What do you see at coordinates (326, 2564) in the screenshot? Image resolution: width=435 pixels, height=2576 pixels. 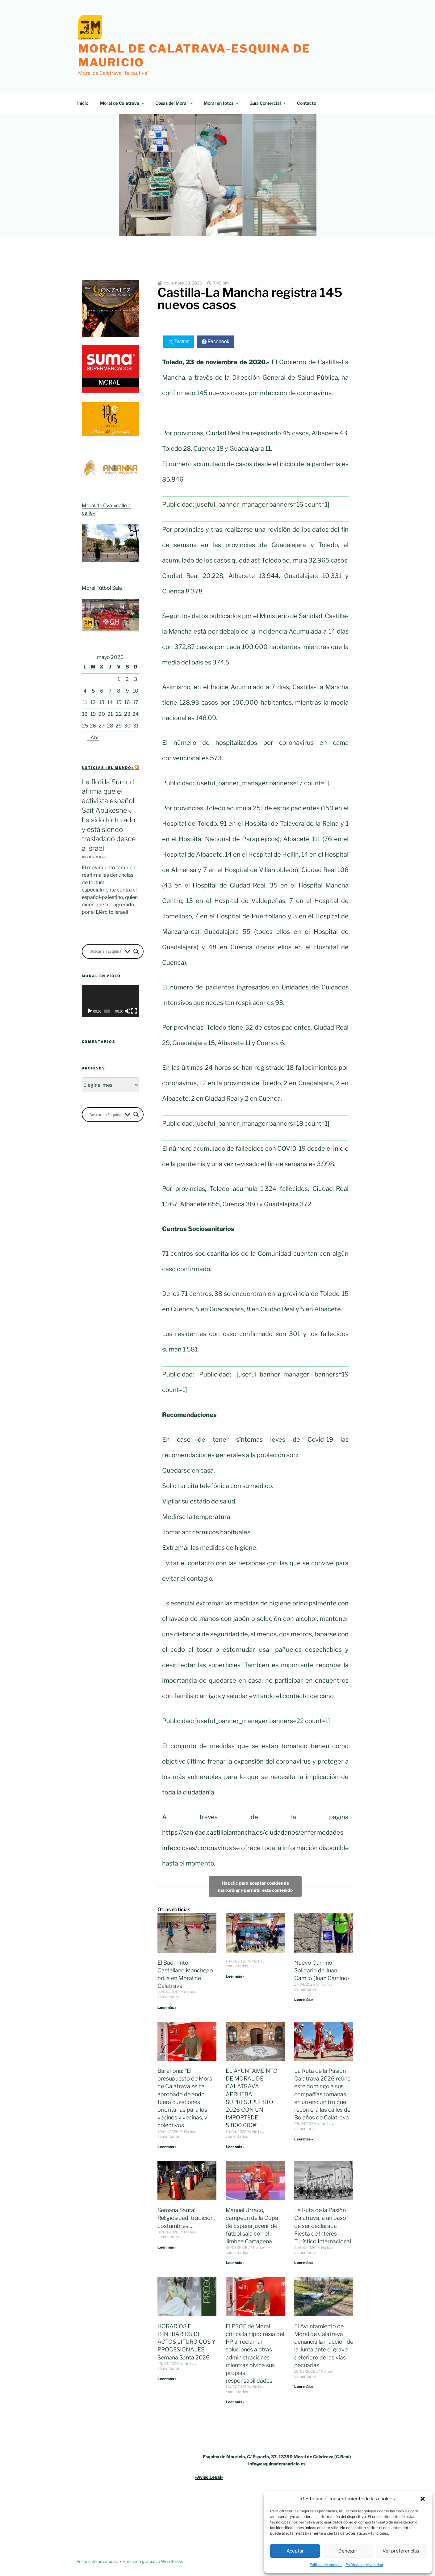 I see `Política de cookies` at bounding box center [326, 2564].